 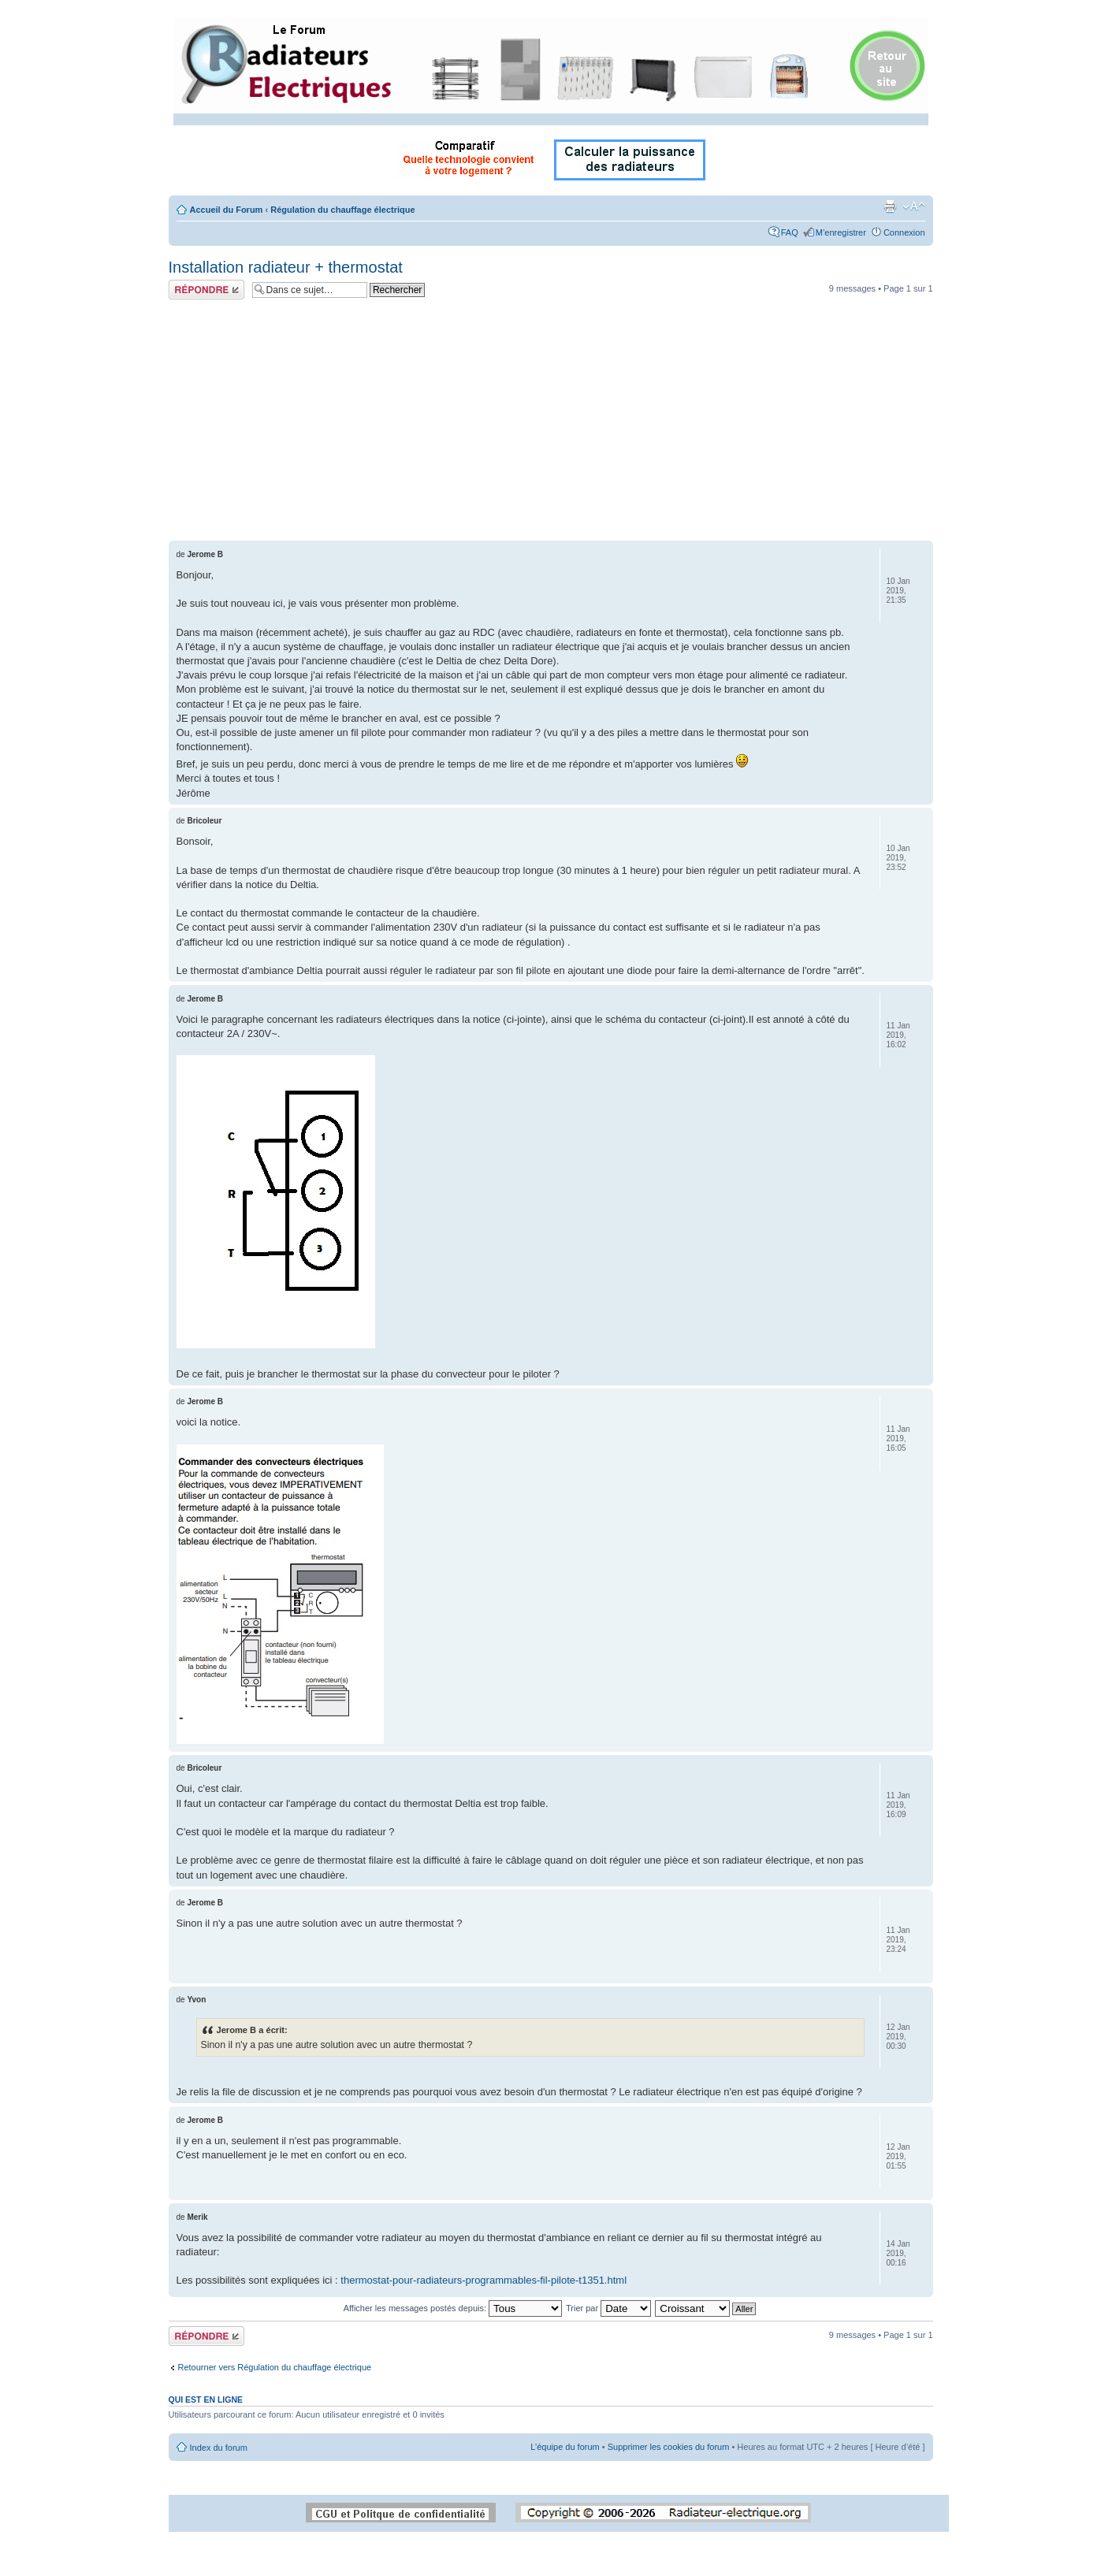 I want to click on Installation radiateur + thermostat, so click(x=286, y=267).